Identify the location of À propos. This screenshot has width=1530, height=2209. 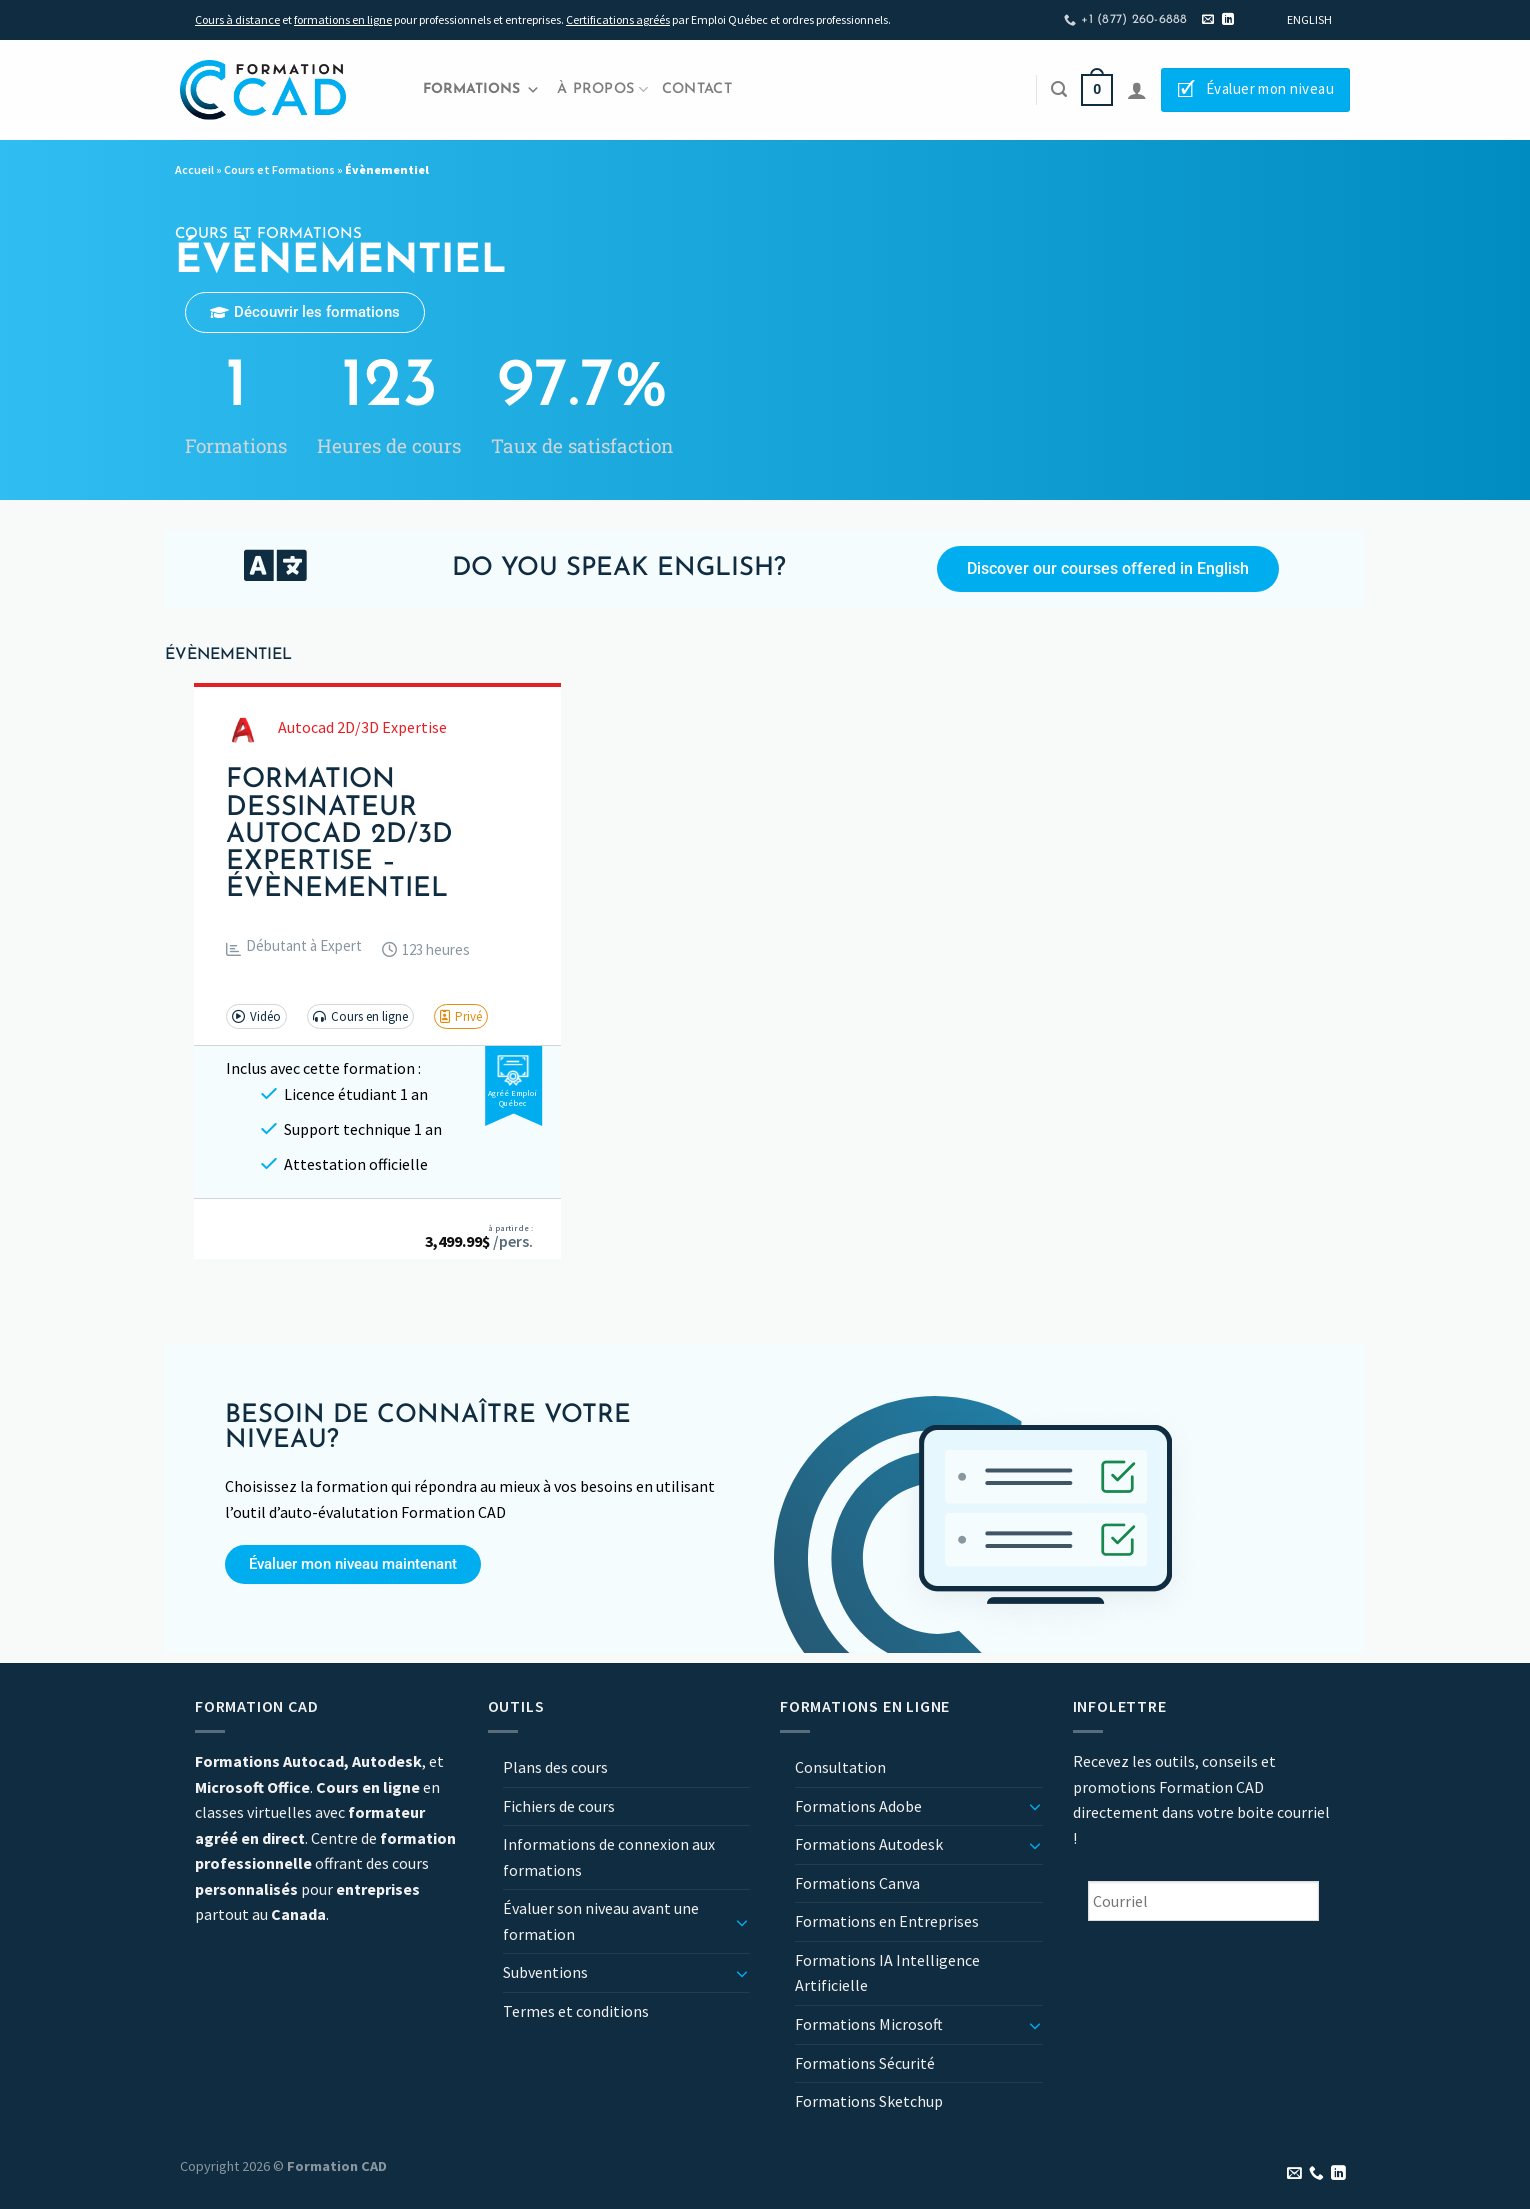
(602, 89).